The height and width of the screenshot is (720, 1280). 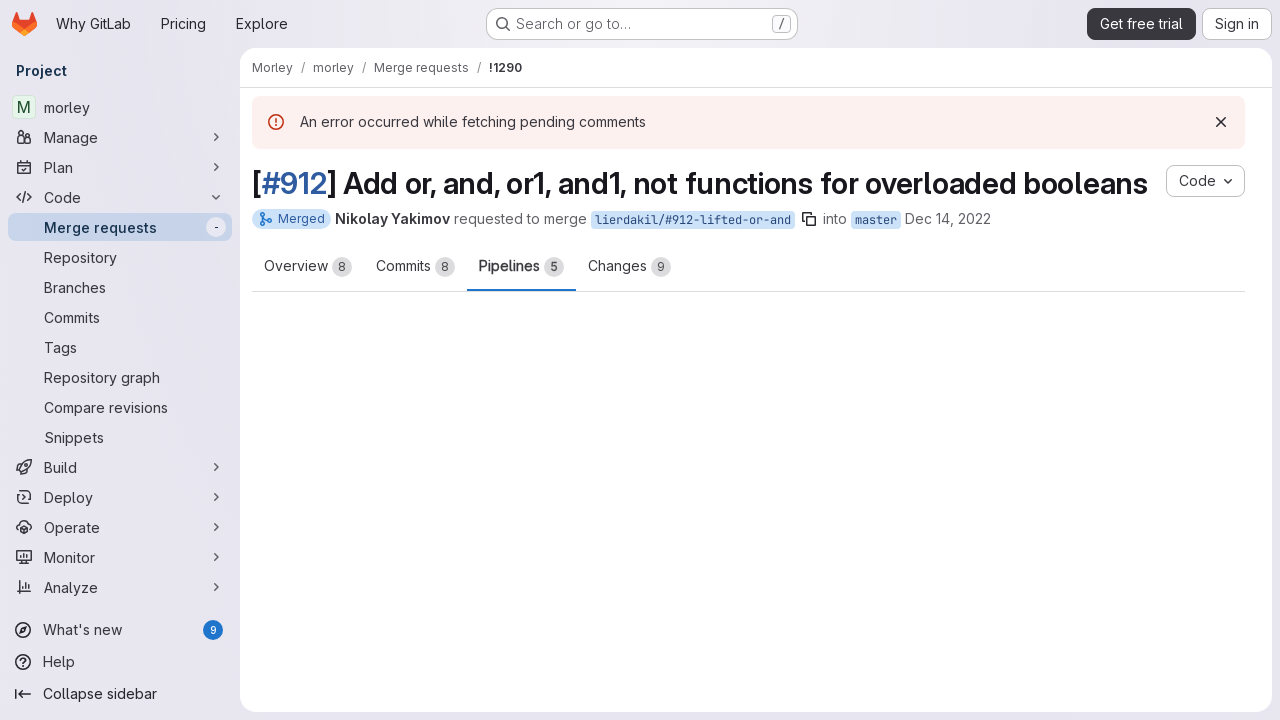 I want to click on master, so click(x=876, y=220).